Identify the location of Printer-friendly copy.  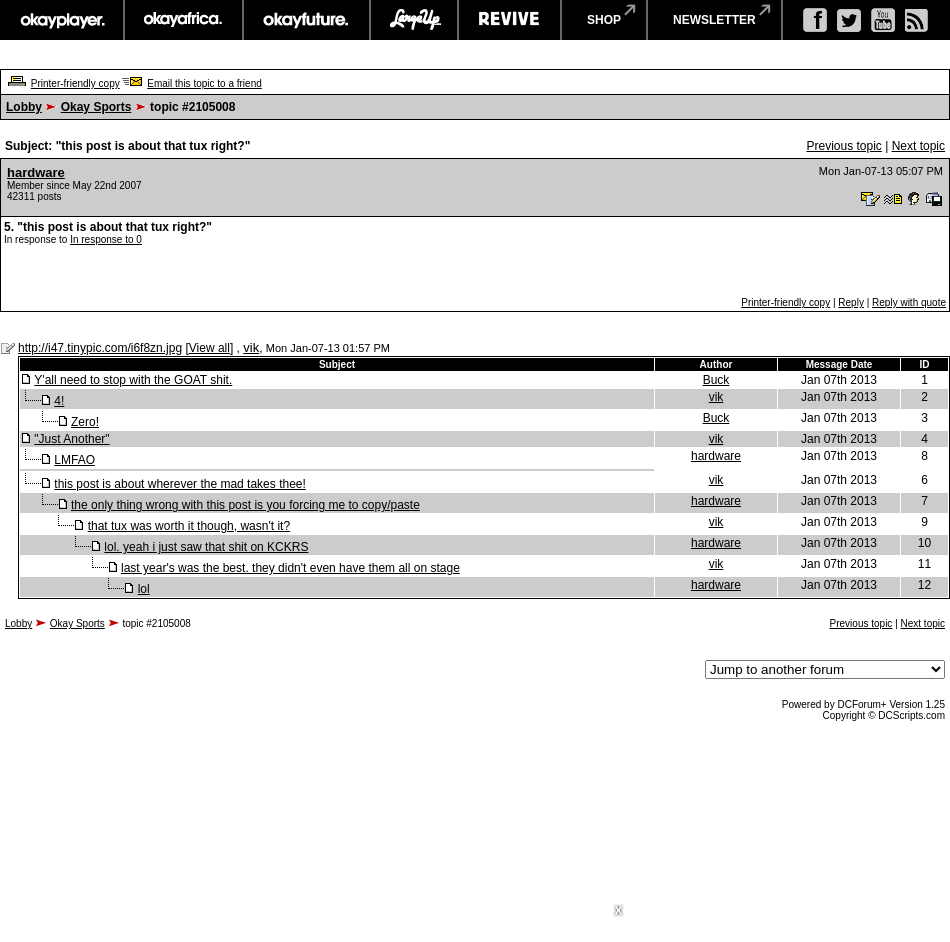
(75, 83).